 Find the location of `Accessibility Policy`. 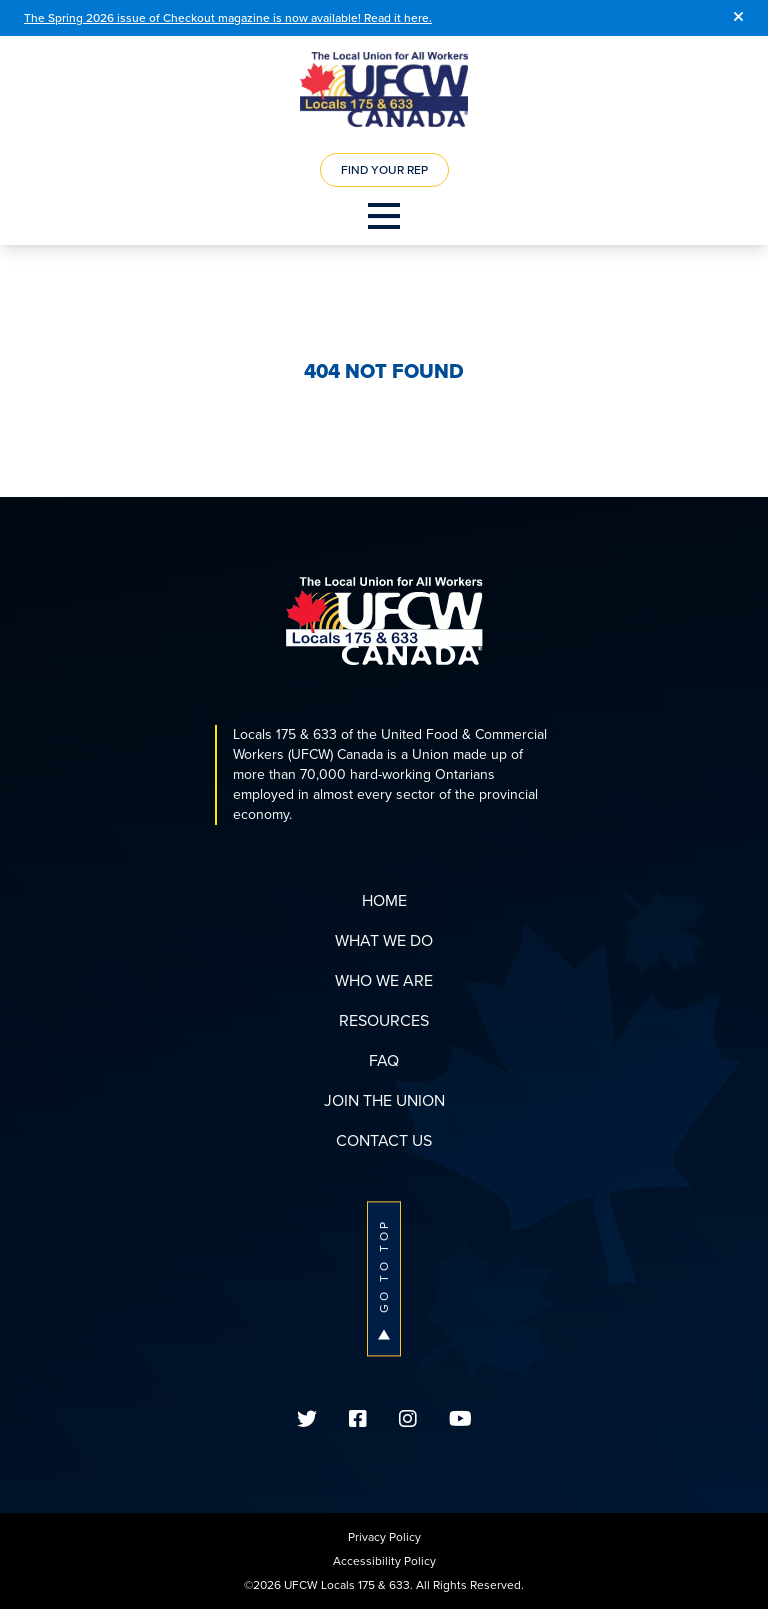

Accessibility Policy is located at coordinates (384, 1561).